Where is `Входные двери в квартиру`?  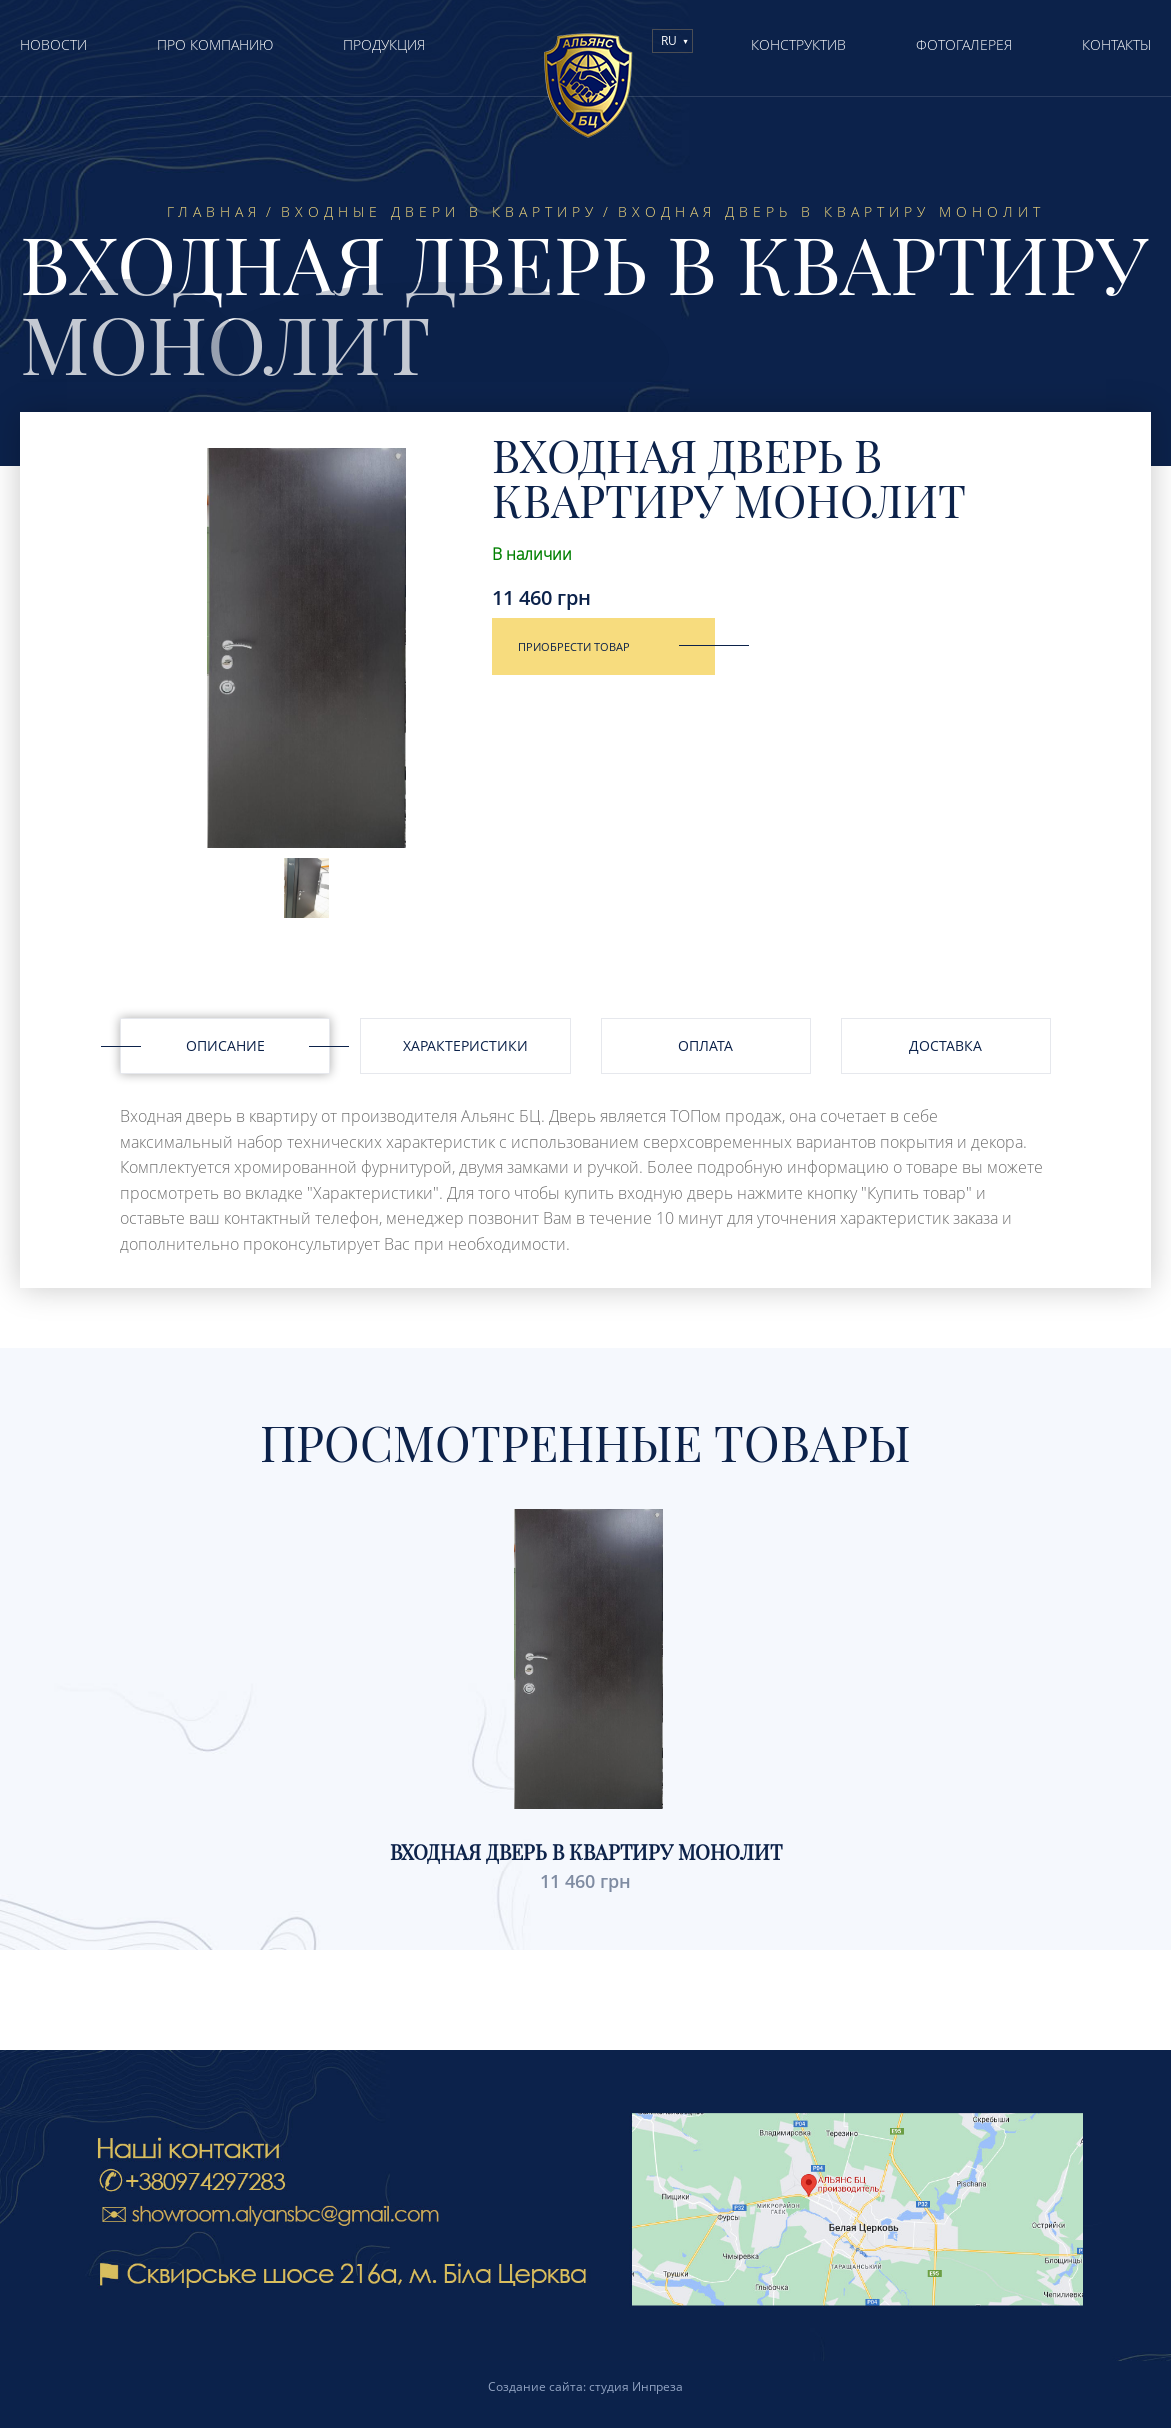 Входные двери в квартиру is located at coordinates (439, 212).